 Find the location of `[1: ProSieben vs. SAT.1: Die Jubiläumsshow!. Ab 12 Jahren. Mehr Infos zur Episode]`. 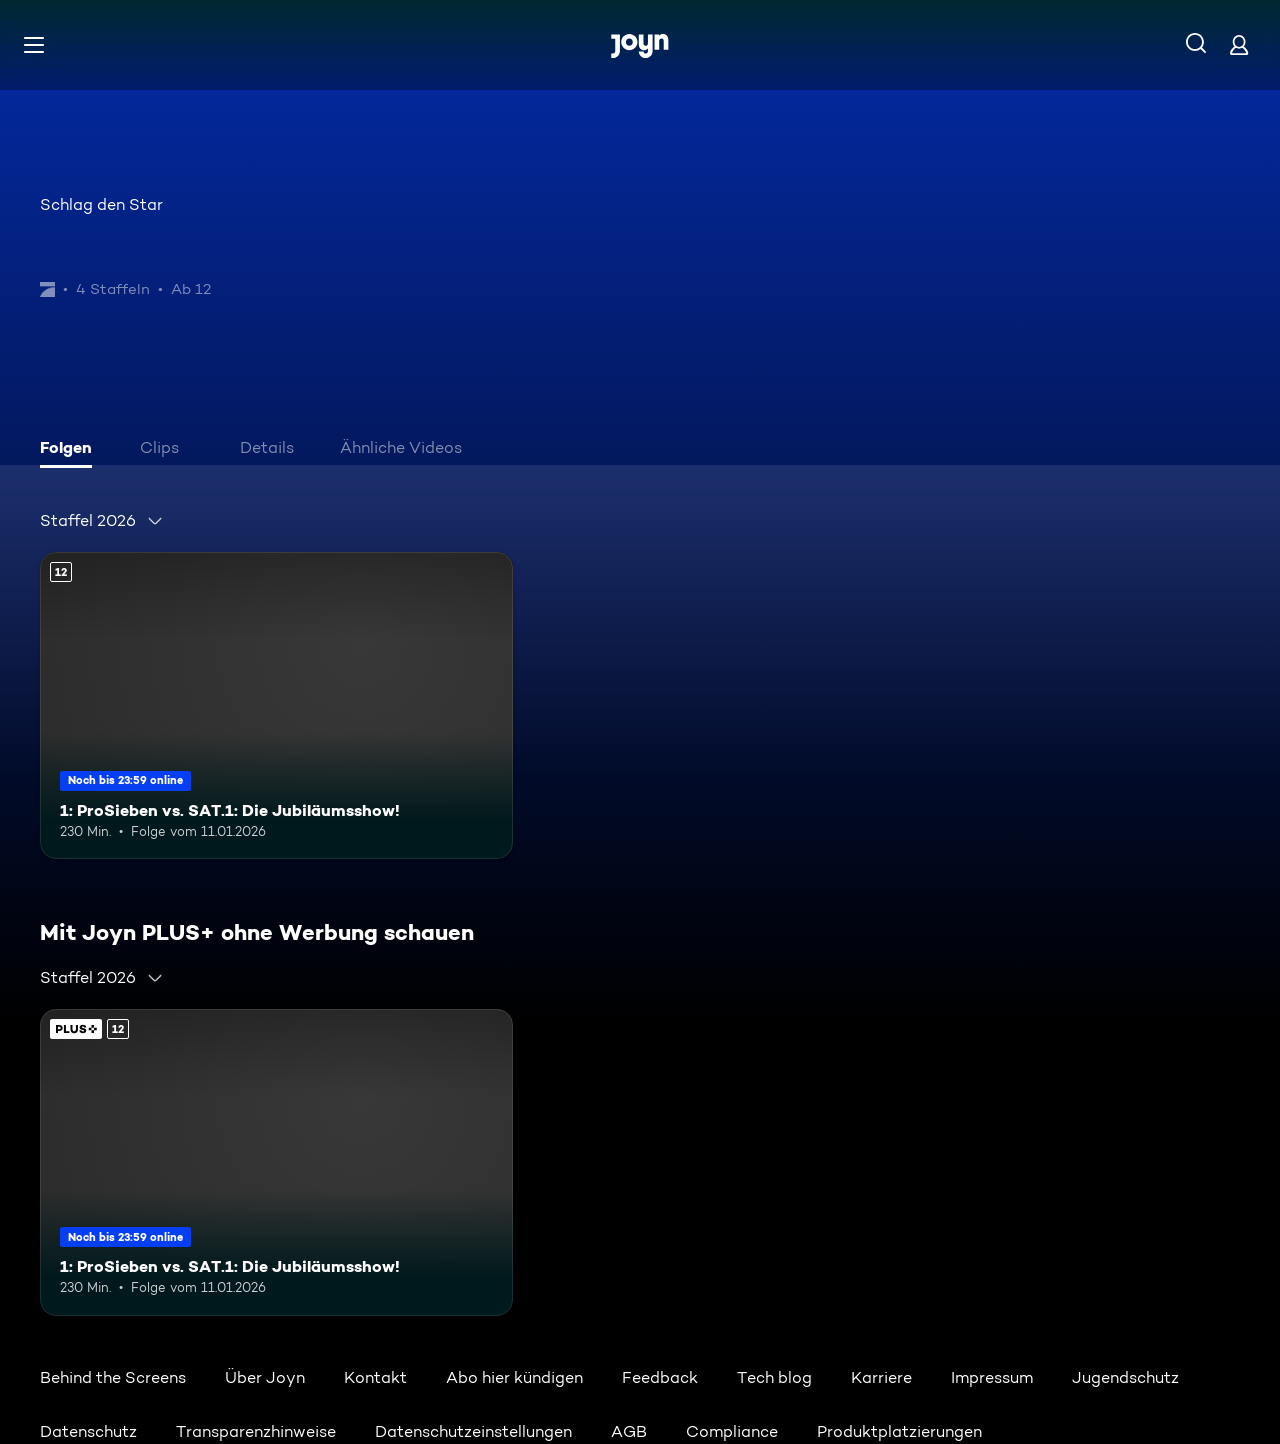

[1: ProSieben vs. SAT.1: Die Jubiläumsshow!. Ab 12 Jahren. Mehr Infos zur Episode] is located at coordinates (276, 705).